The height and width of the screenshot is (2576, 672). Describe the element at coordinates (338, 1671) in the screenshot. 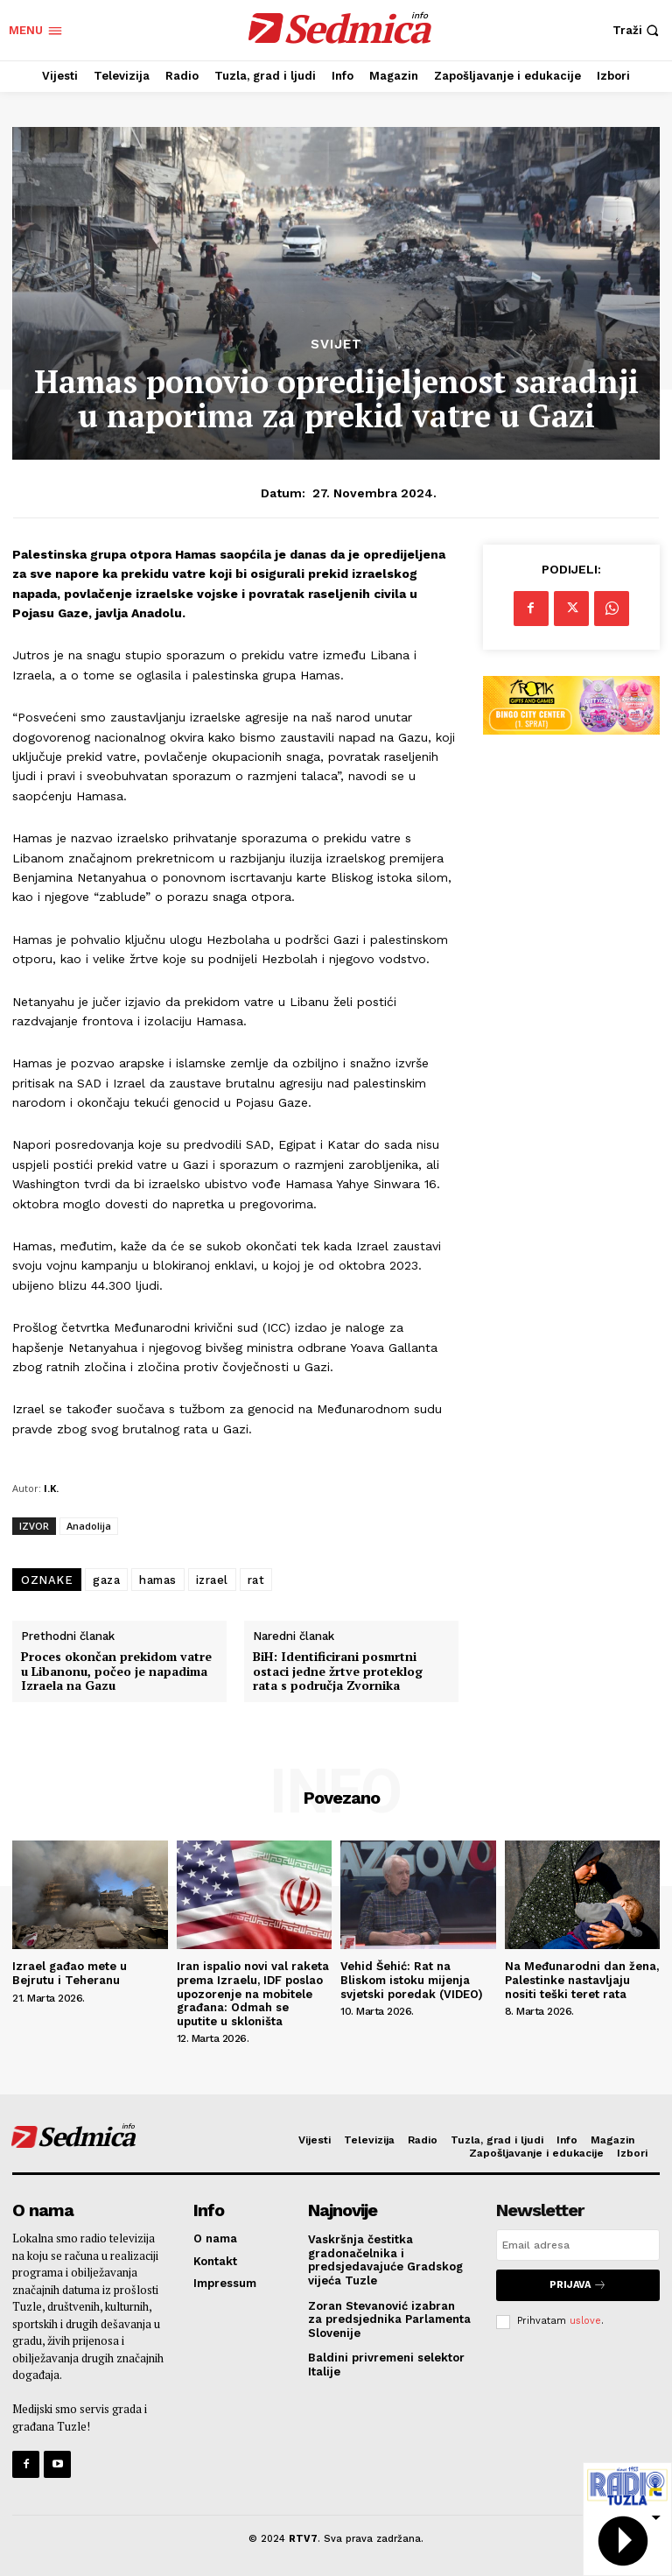

I see `BiH: Identificirani posmrtni ostaci jedne žrtve proteklog rata s područja Zvornika` at that location.